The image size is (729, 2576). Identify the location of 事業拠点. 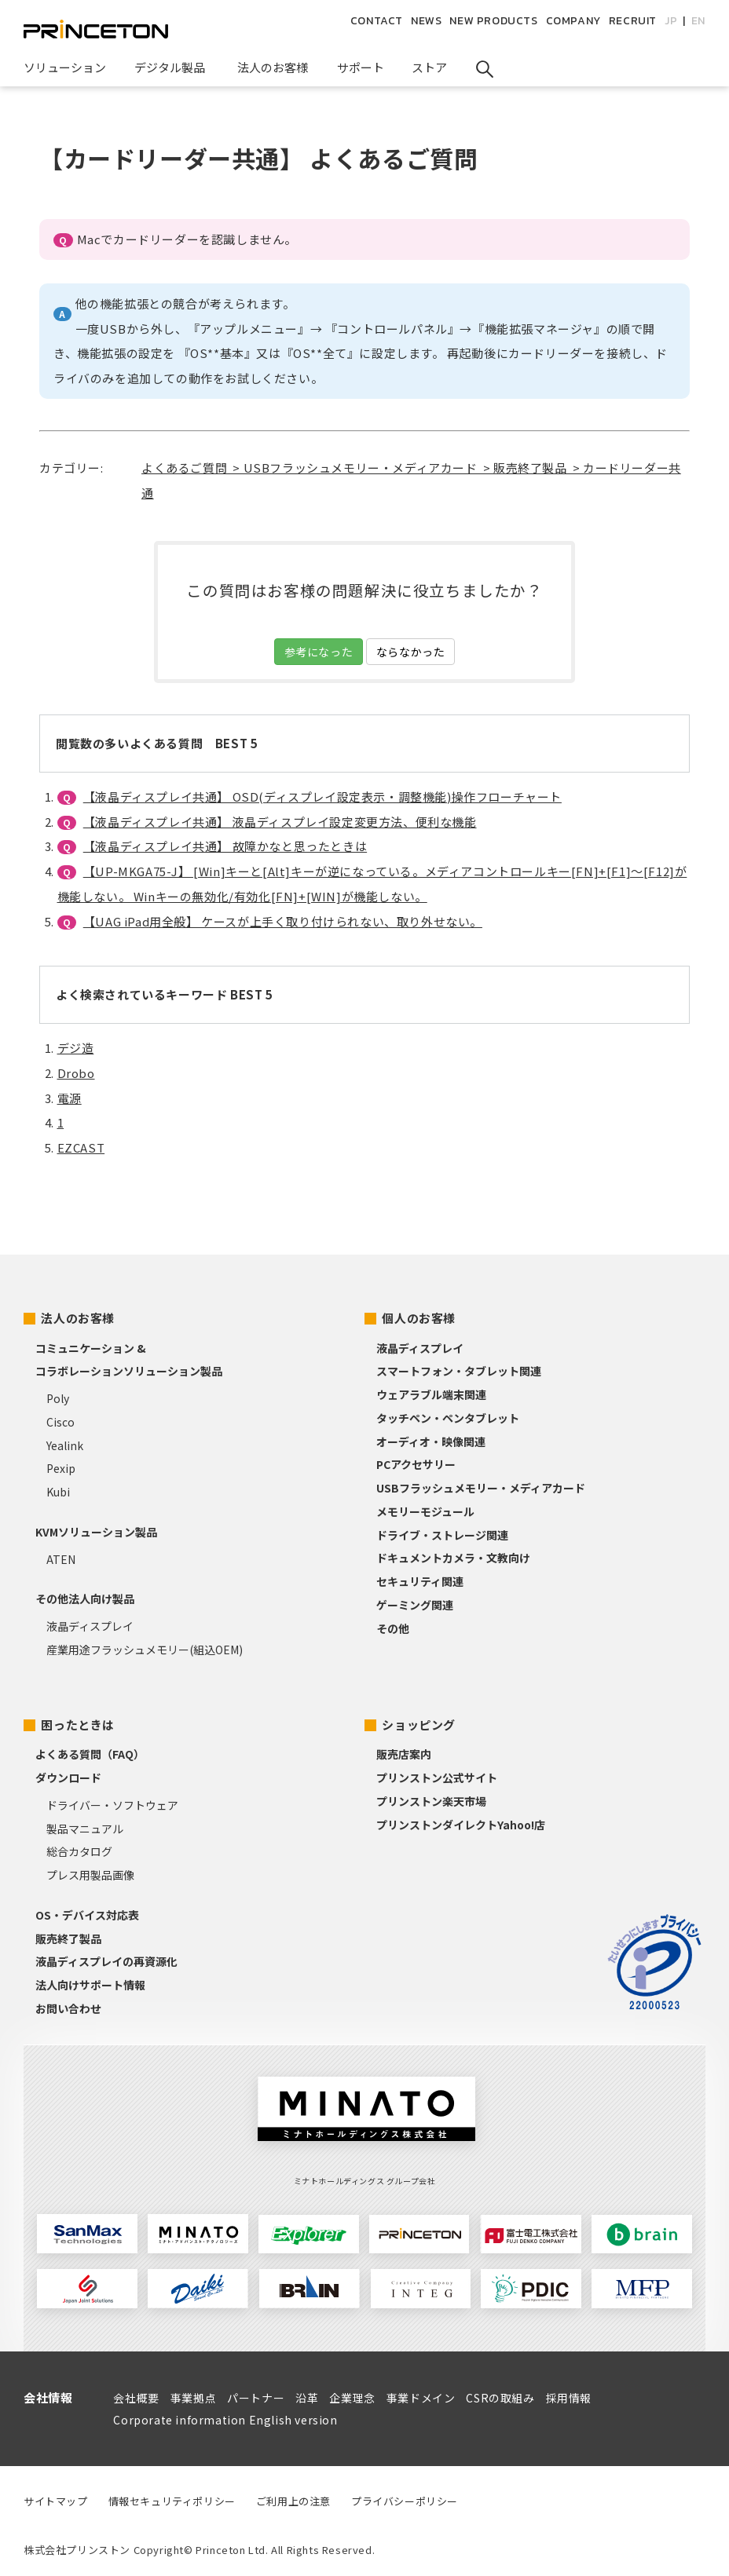
(193, 2398).